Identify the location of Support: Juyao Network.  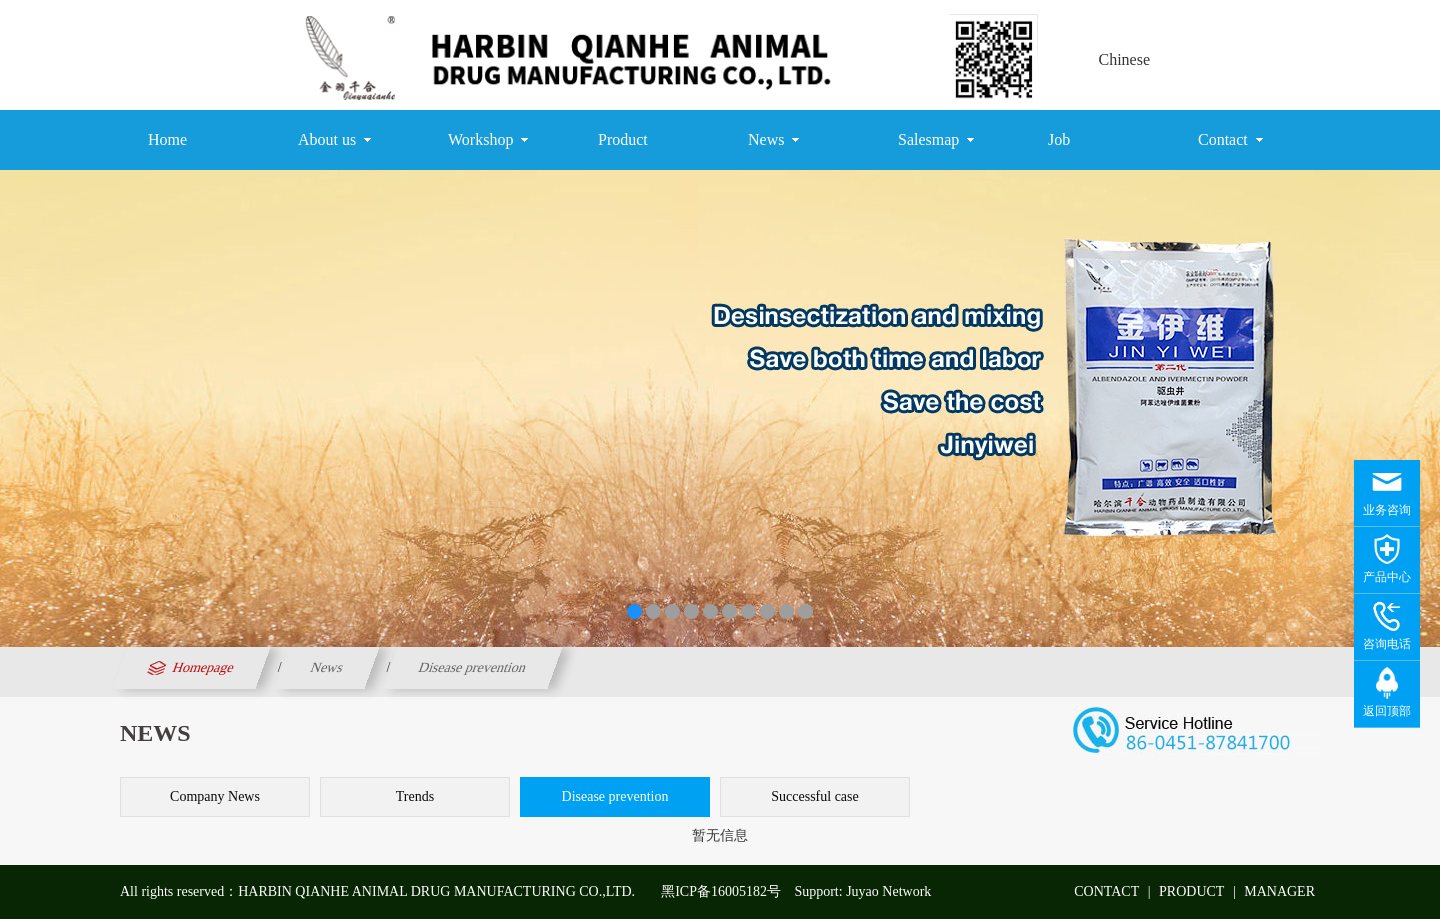
(862, 891).